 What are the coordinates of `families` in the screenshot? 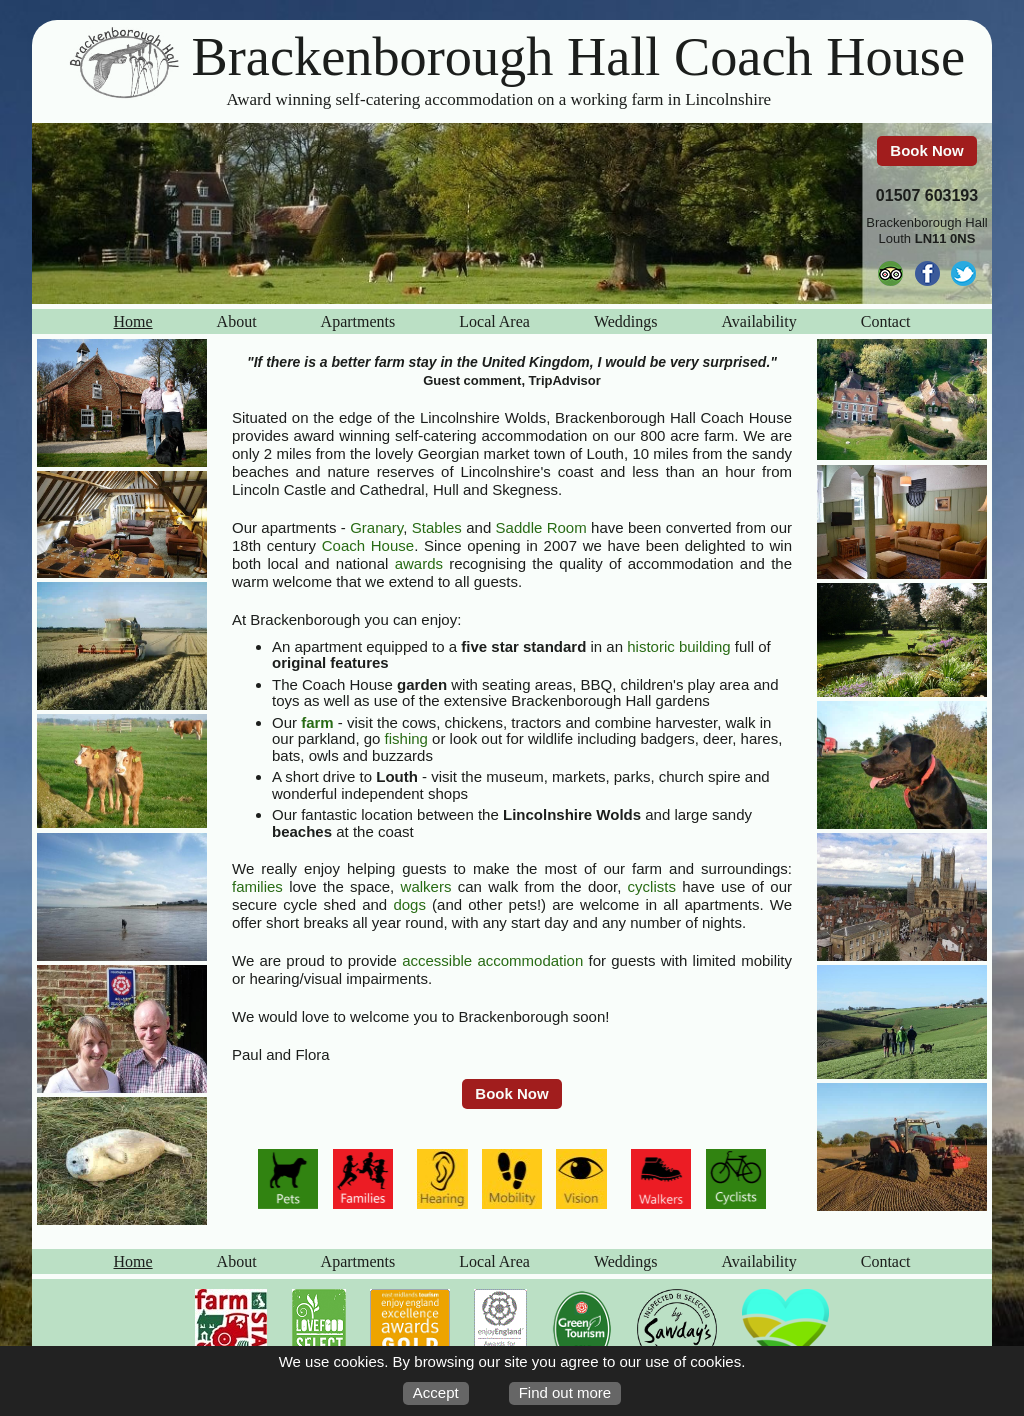 It's located at (257, 886).